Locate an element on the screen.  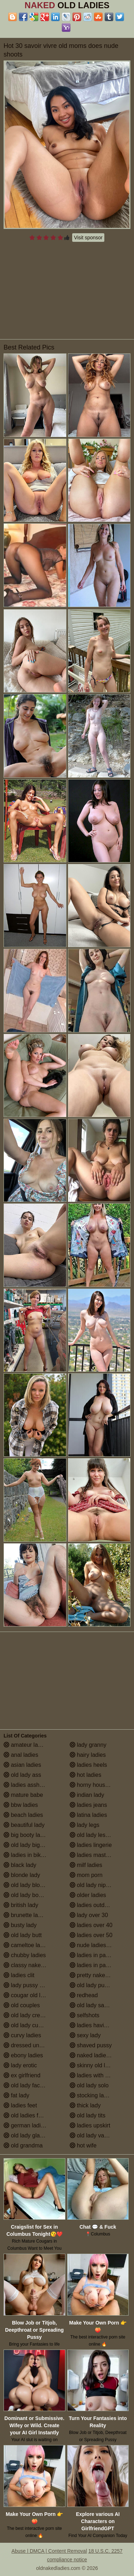
bbw ladies is located at coordinates (21, 1805).